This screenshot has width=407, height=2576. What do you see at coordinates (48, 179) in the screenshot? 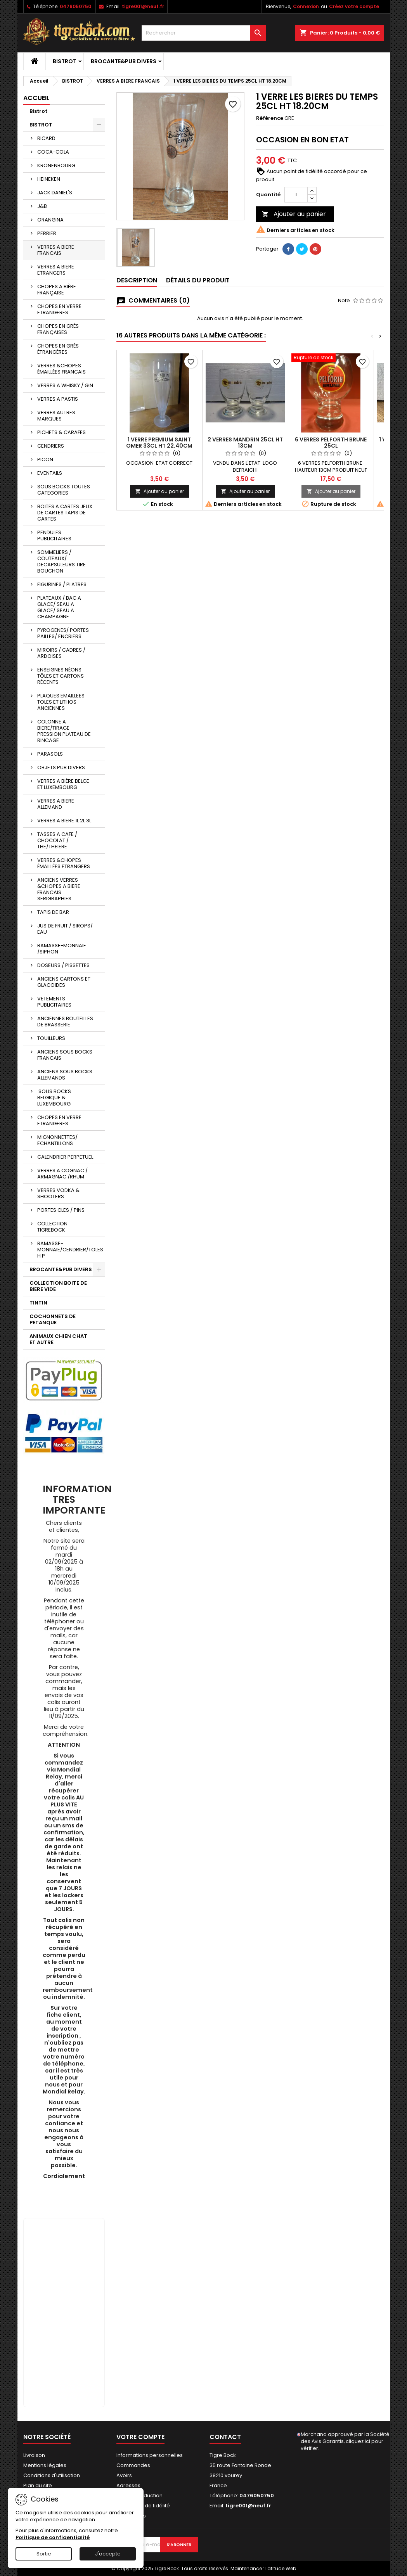
I see `HEINEKEN` at bounding box center [48, 179].